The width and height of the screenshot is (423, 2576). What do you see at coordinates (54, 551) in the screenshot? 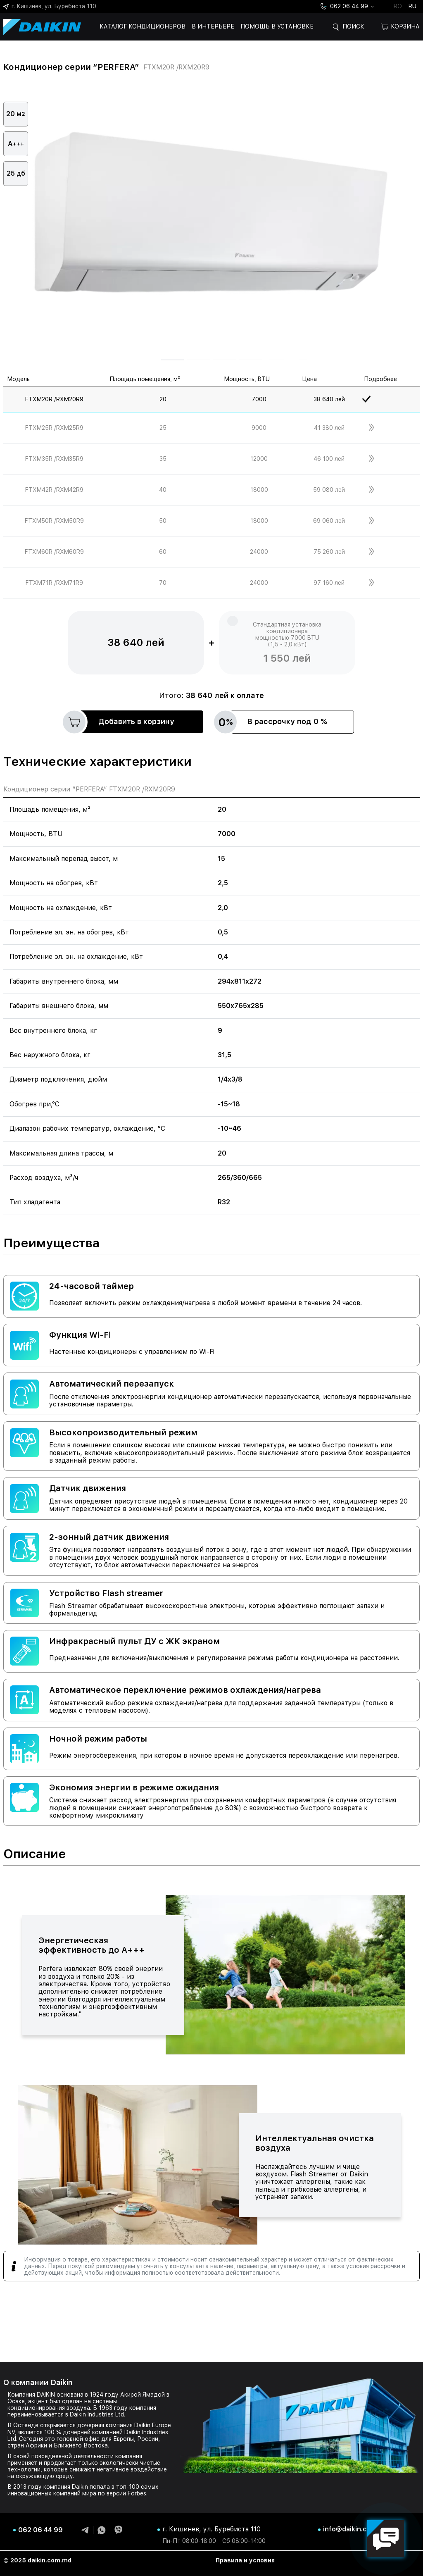
I see `FTXM60R /RXM60R9` at bounding box center [54, 551].